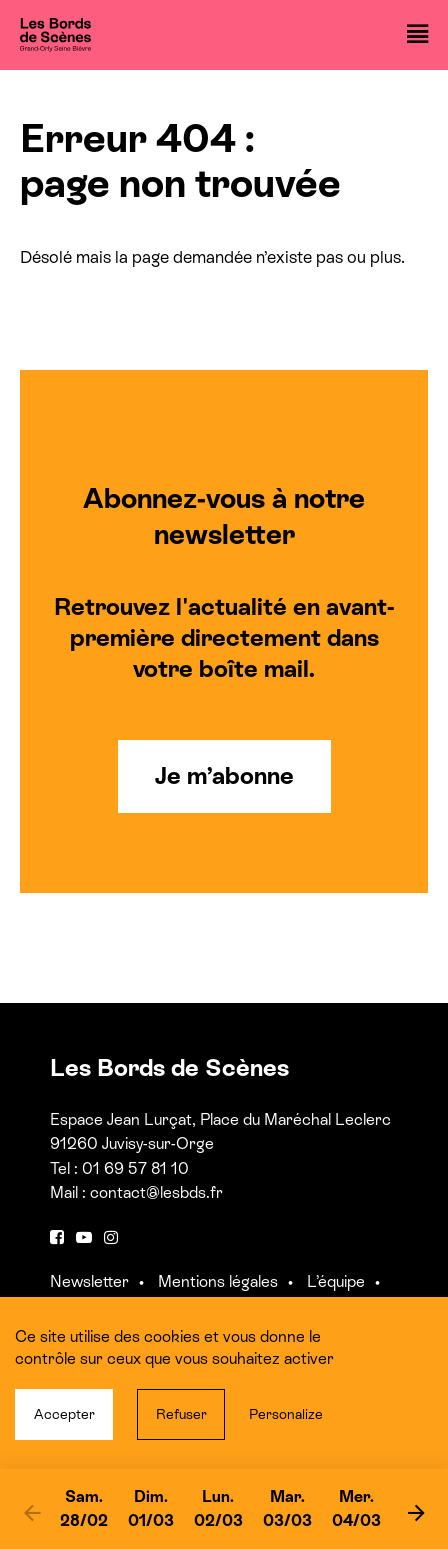  What do you see at coordinates (89, 1281) in the screenshot?
I see `Newsletter` at bounding box center [89, 1281].